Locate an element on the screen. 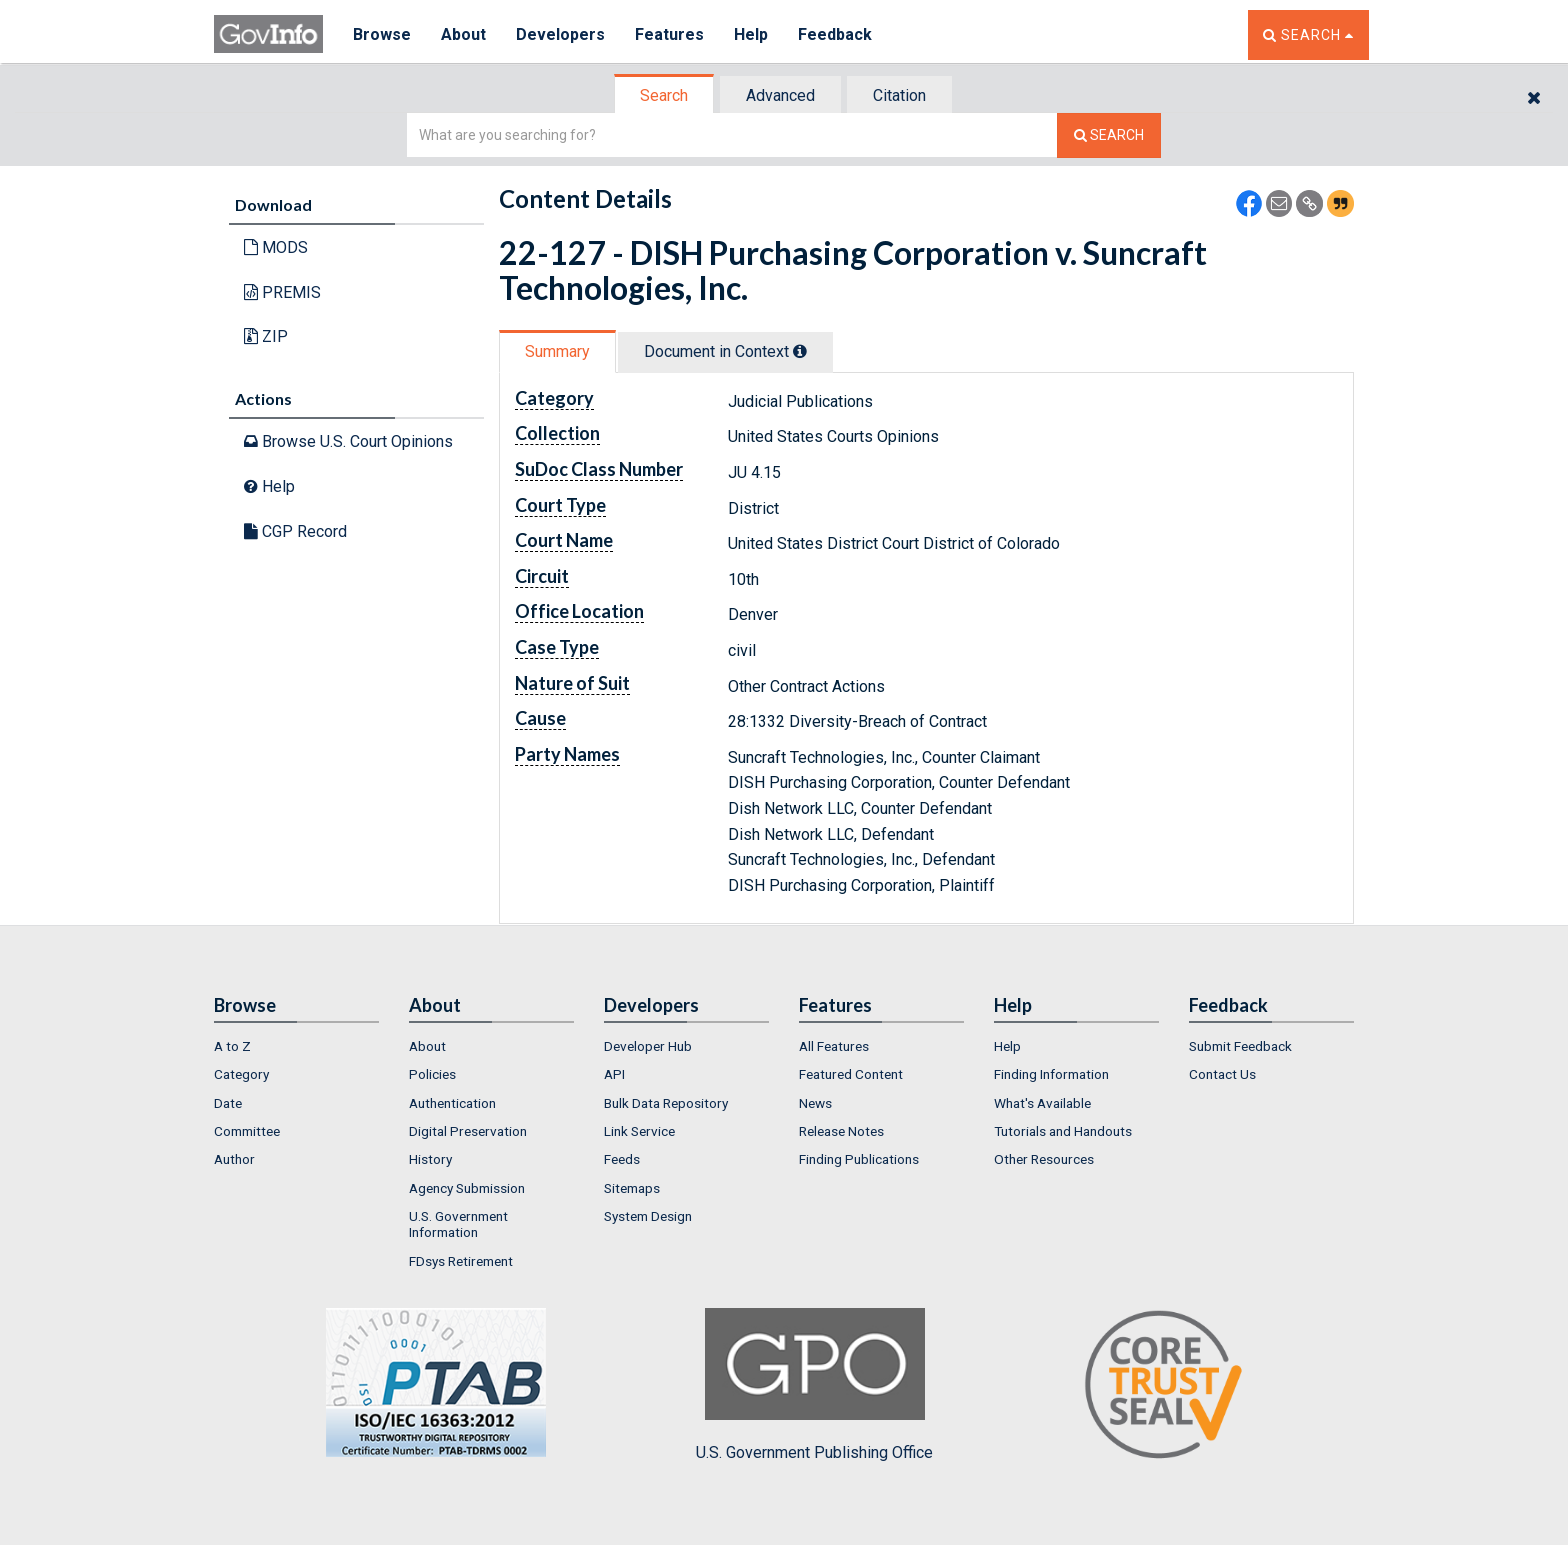 Image resolution: width=1568 pixels, height=1545 pixels. Feedback is located at coordinates (835, 34).